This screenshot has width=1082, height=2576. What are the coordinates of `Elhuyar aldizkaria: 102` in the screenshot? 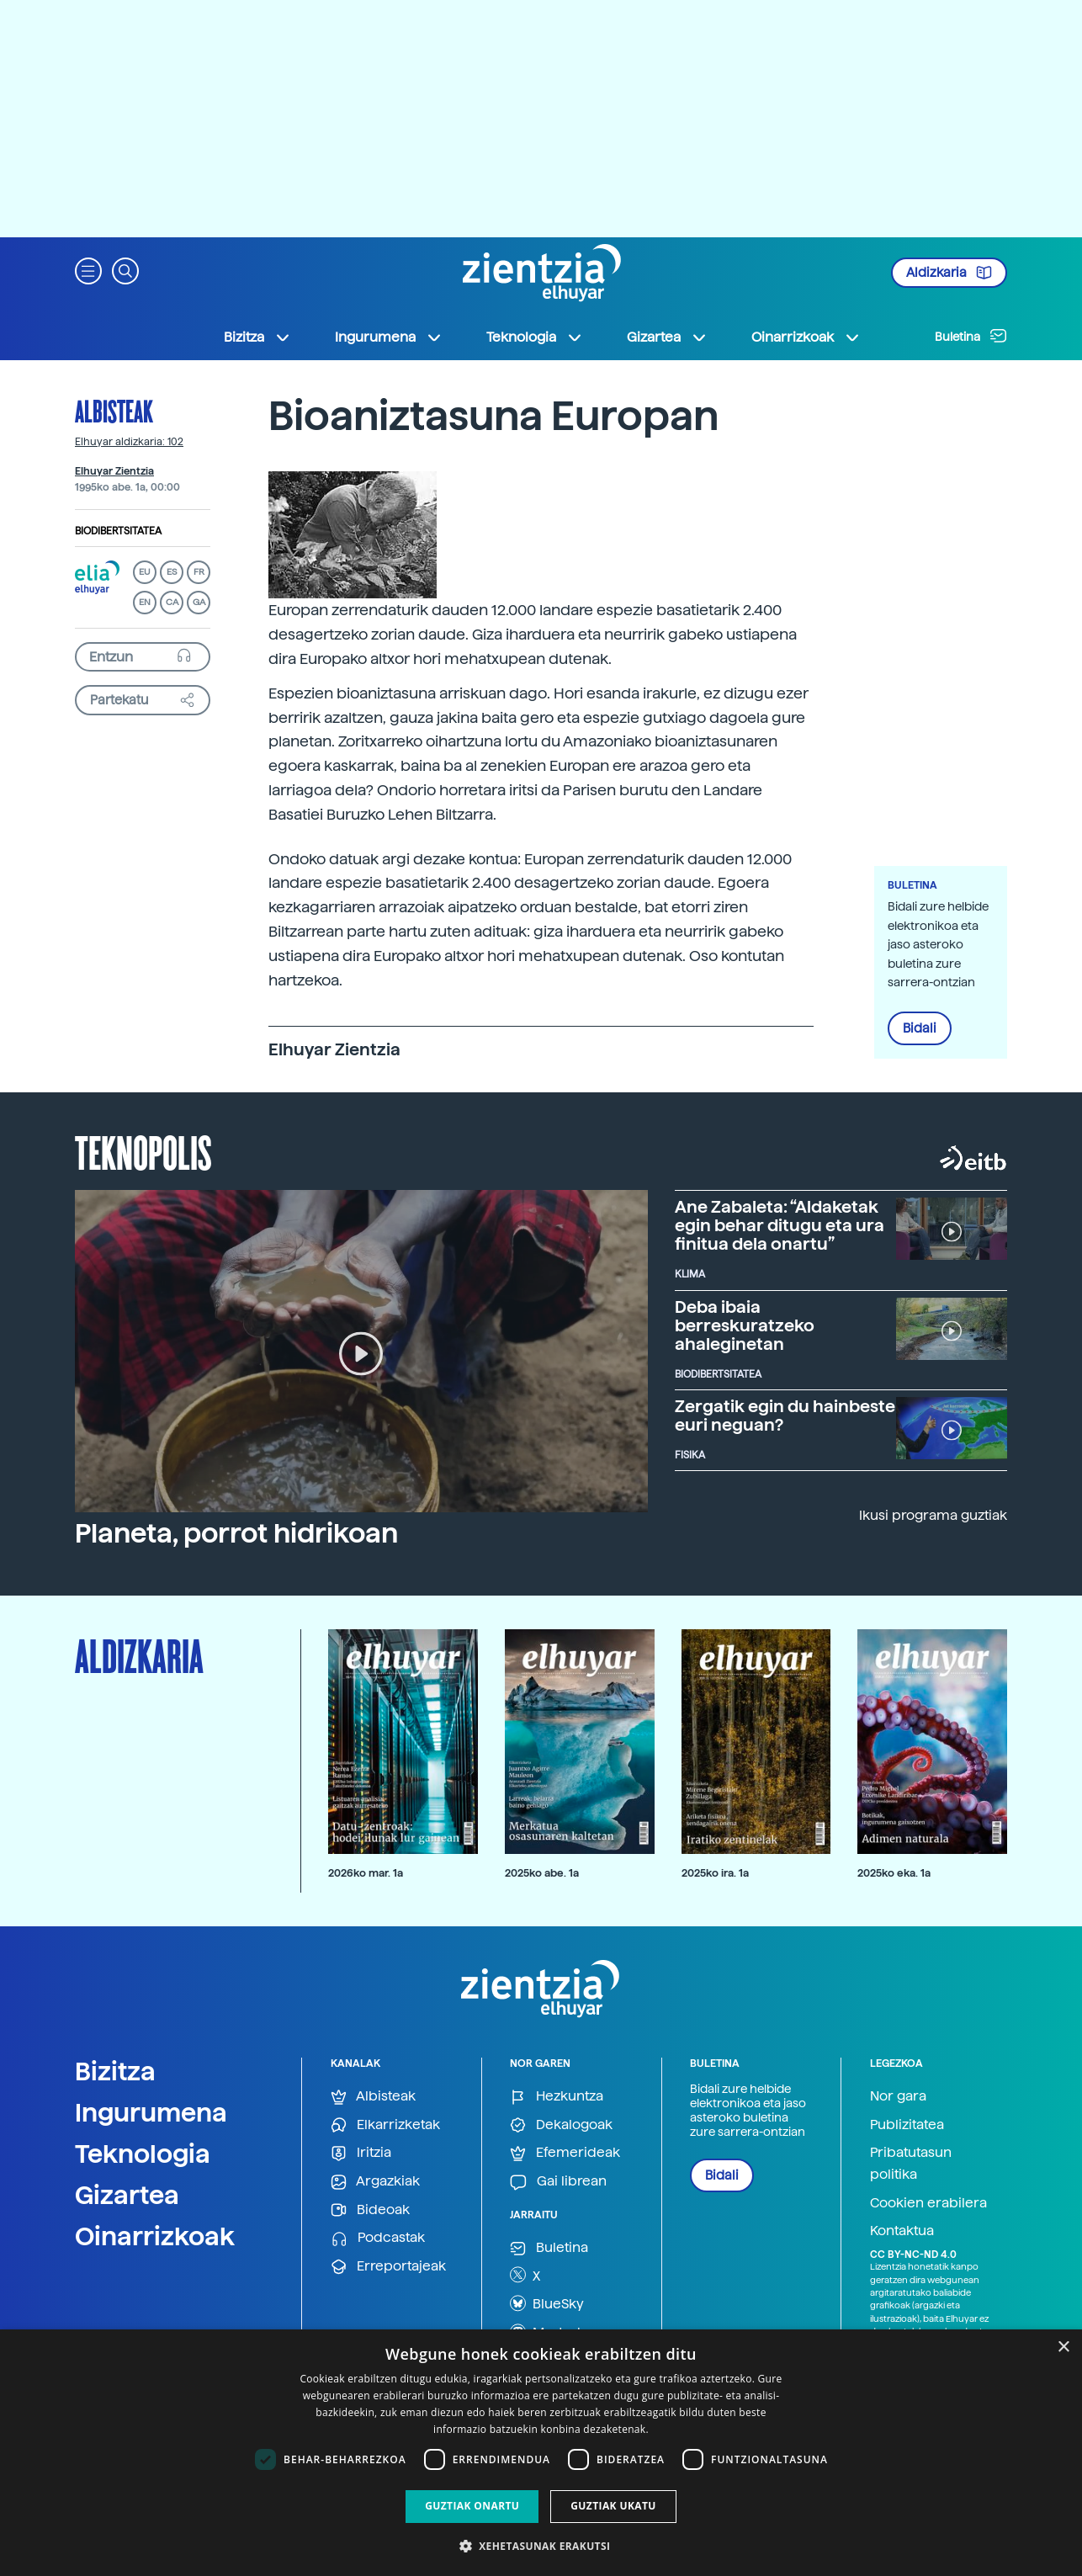 It's located at (129, 442).